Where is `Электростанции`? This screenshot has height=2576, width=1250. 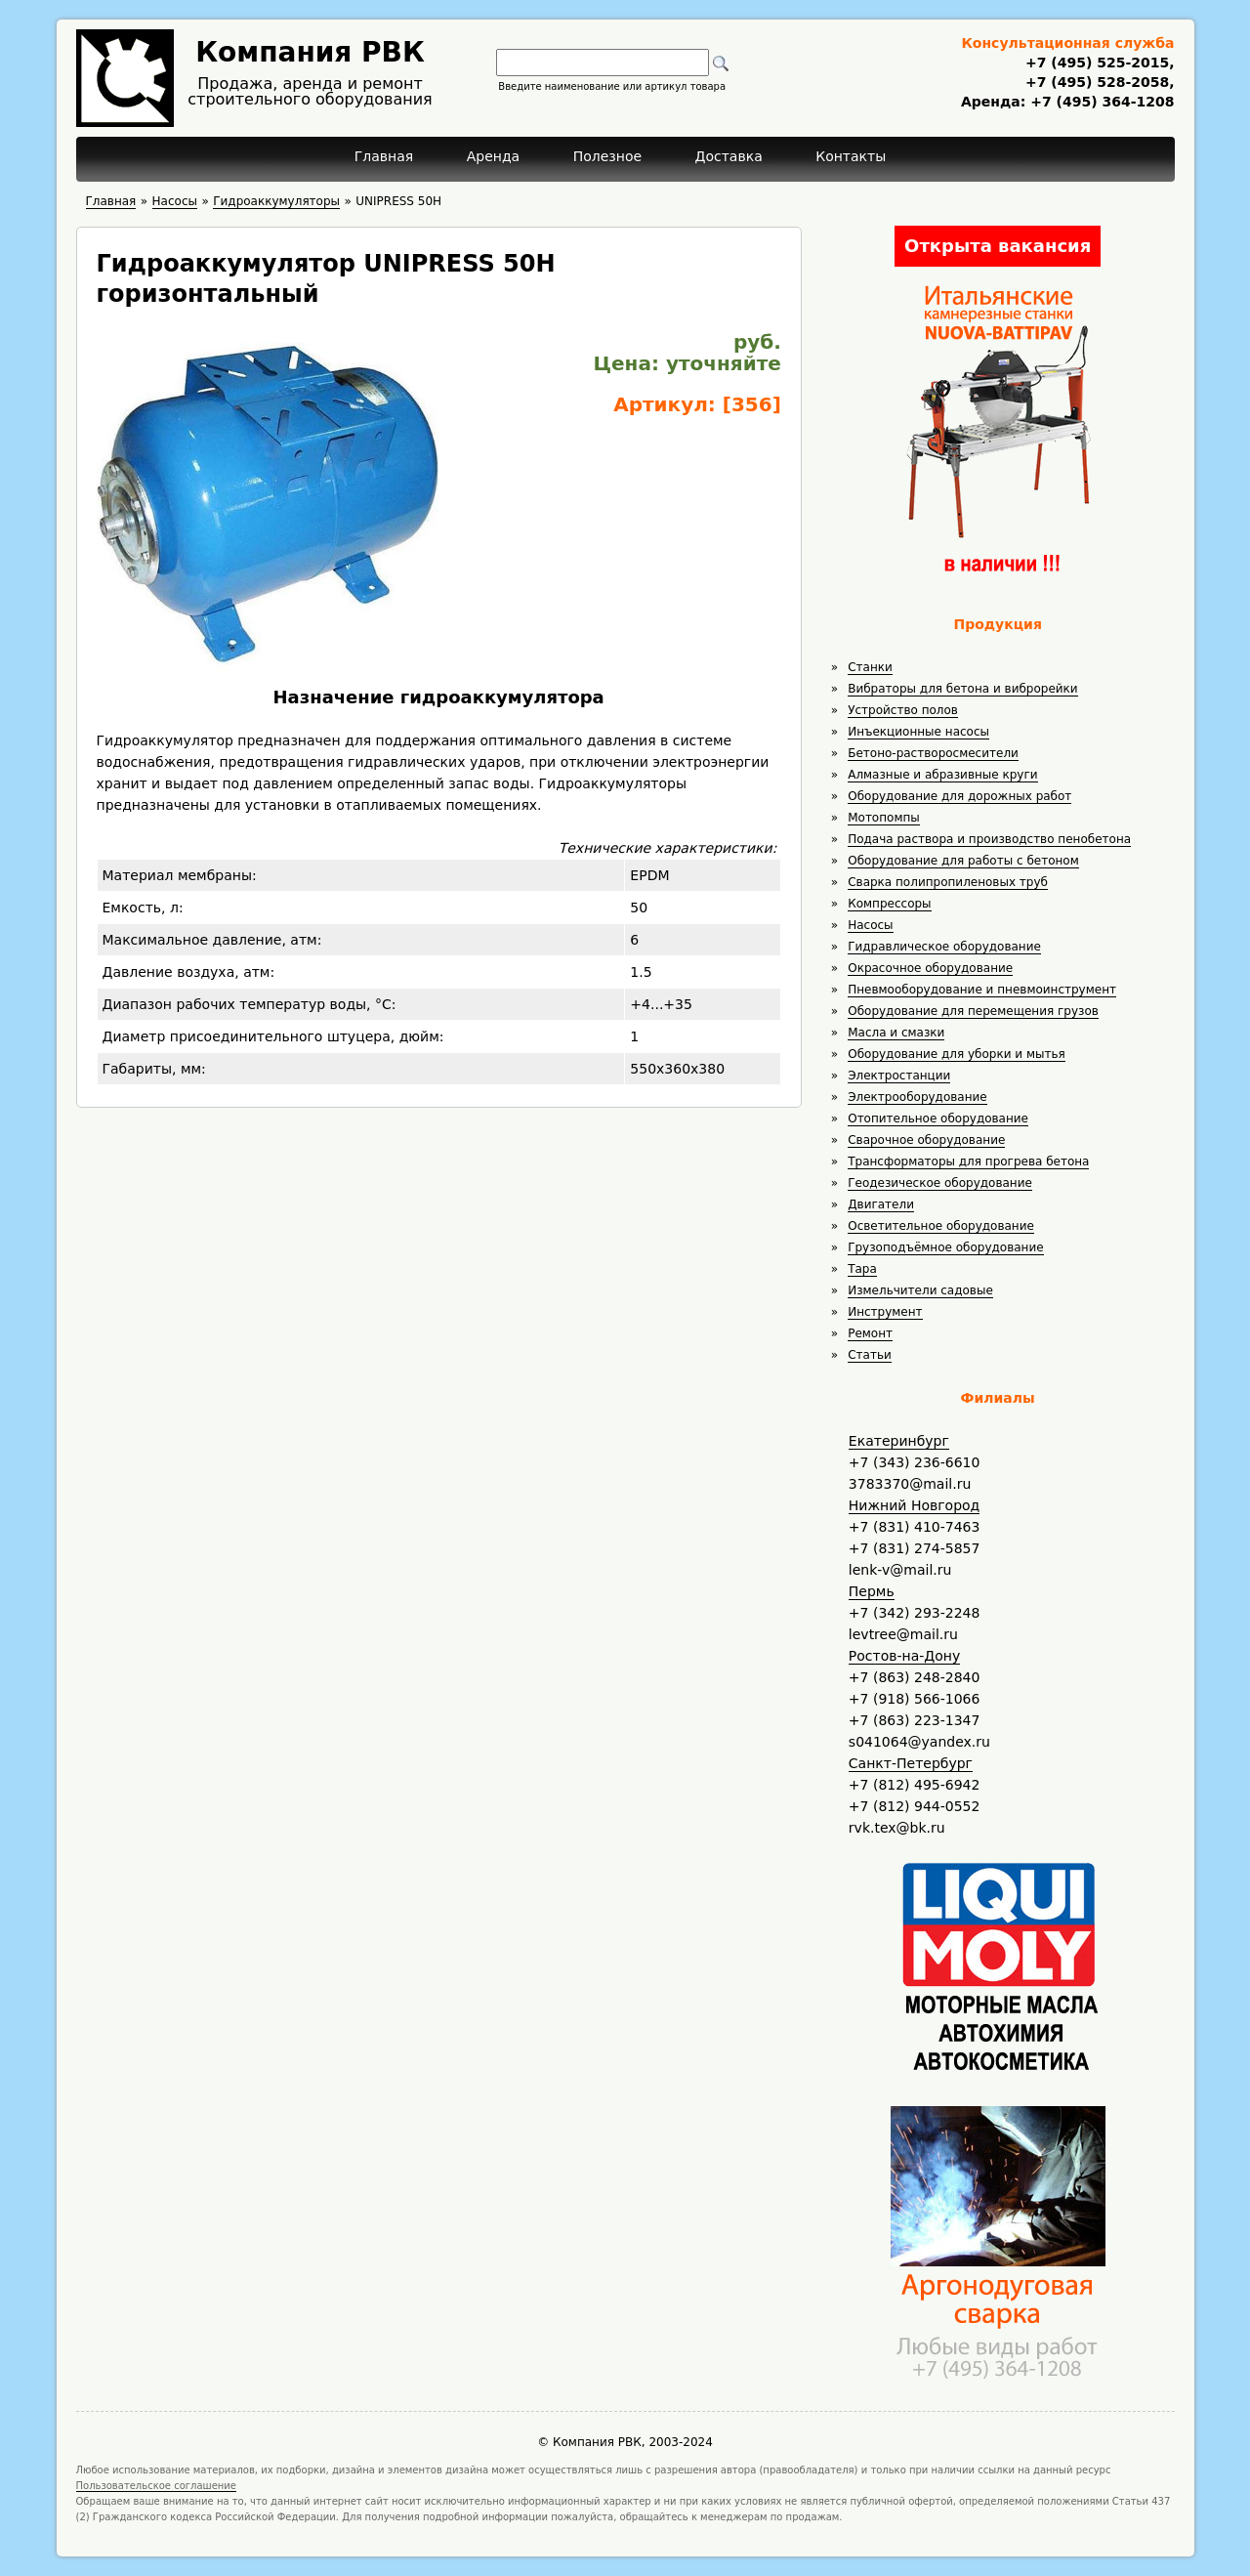
Электростанции is located at coordinates (899, 1075).